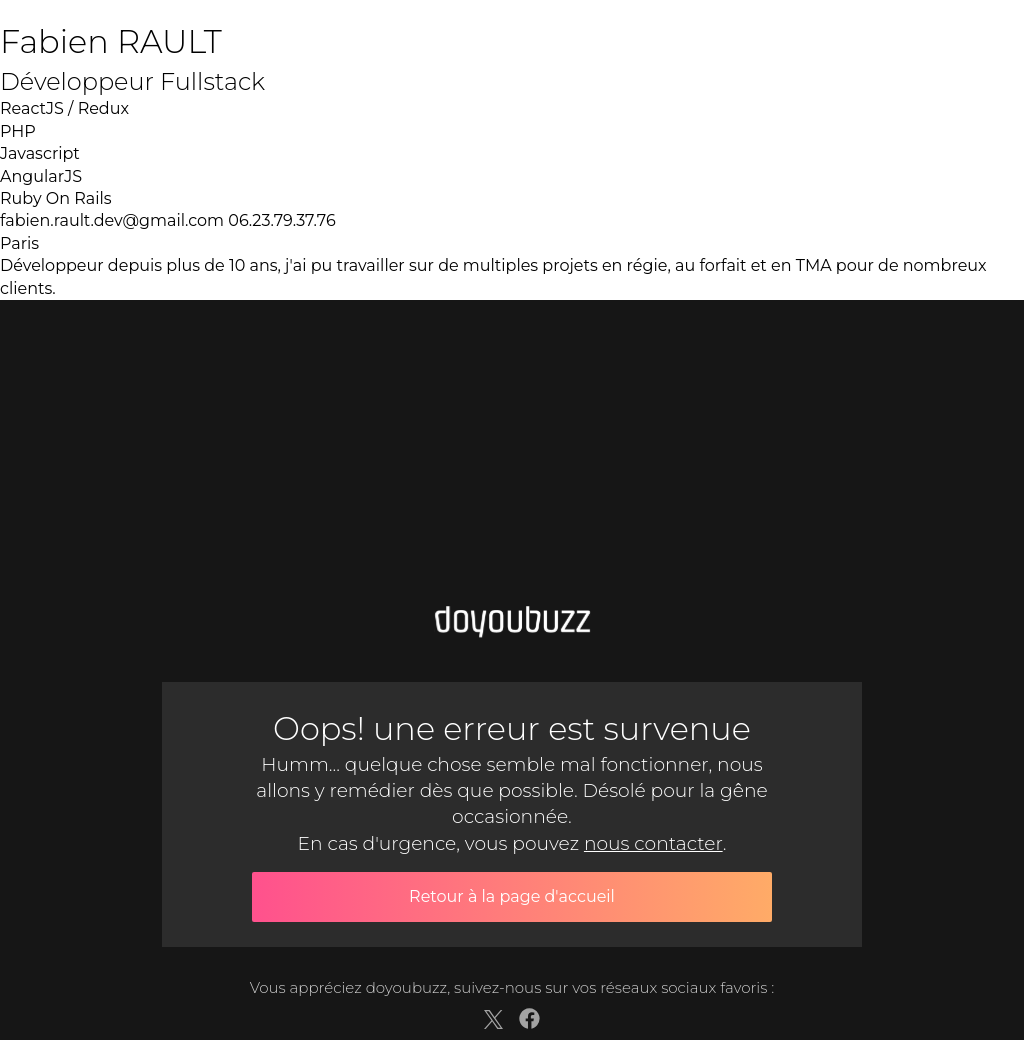  I want to click on fabien.rault.dev@gmail.com, so click(112, 220).